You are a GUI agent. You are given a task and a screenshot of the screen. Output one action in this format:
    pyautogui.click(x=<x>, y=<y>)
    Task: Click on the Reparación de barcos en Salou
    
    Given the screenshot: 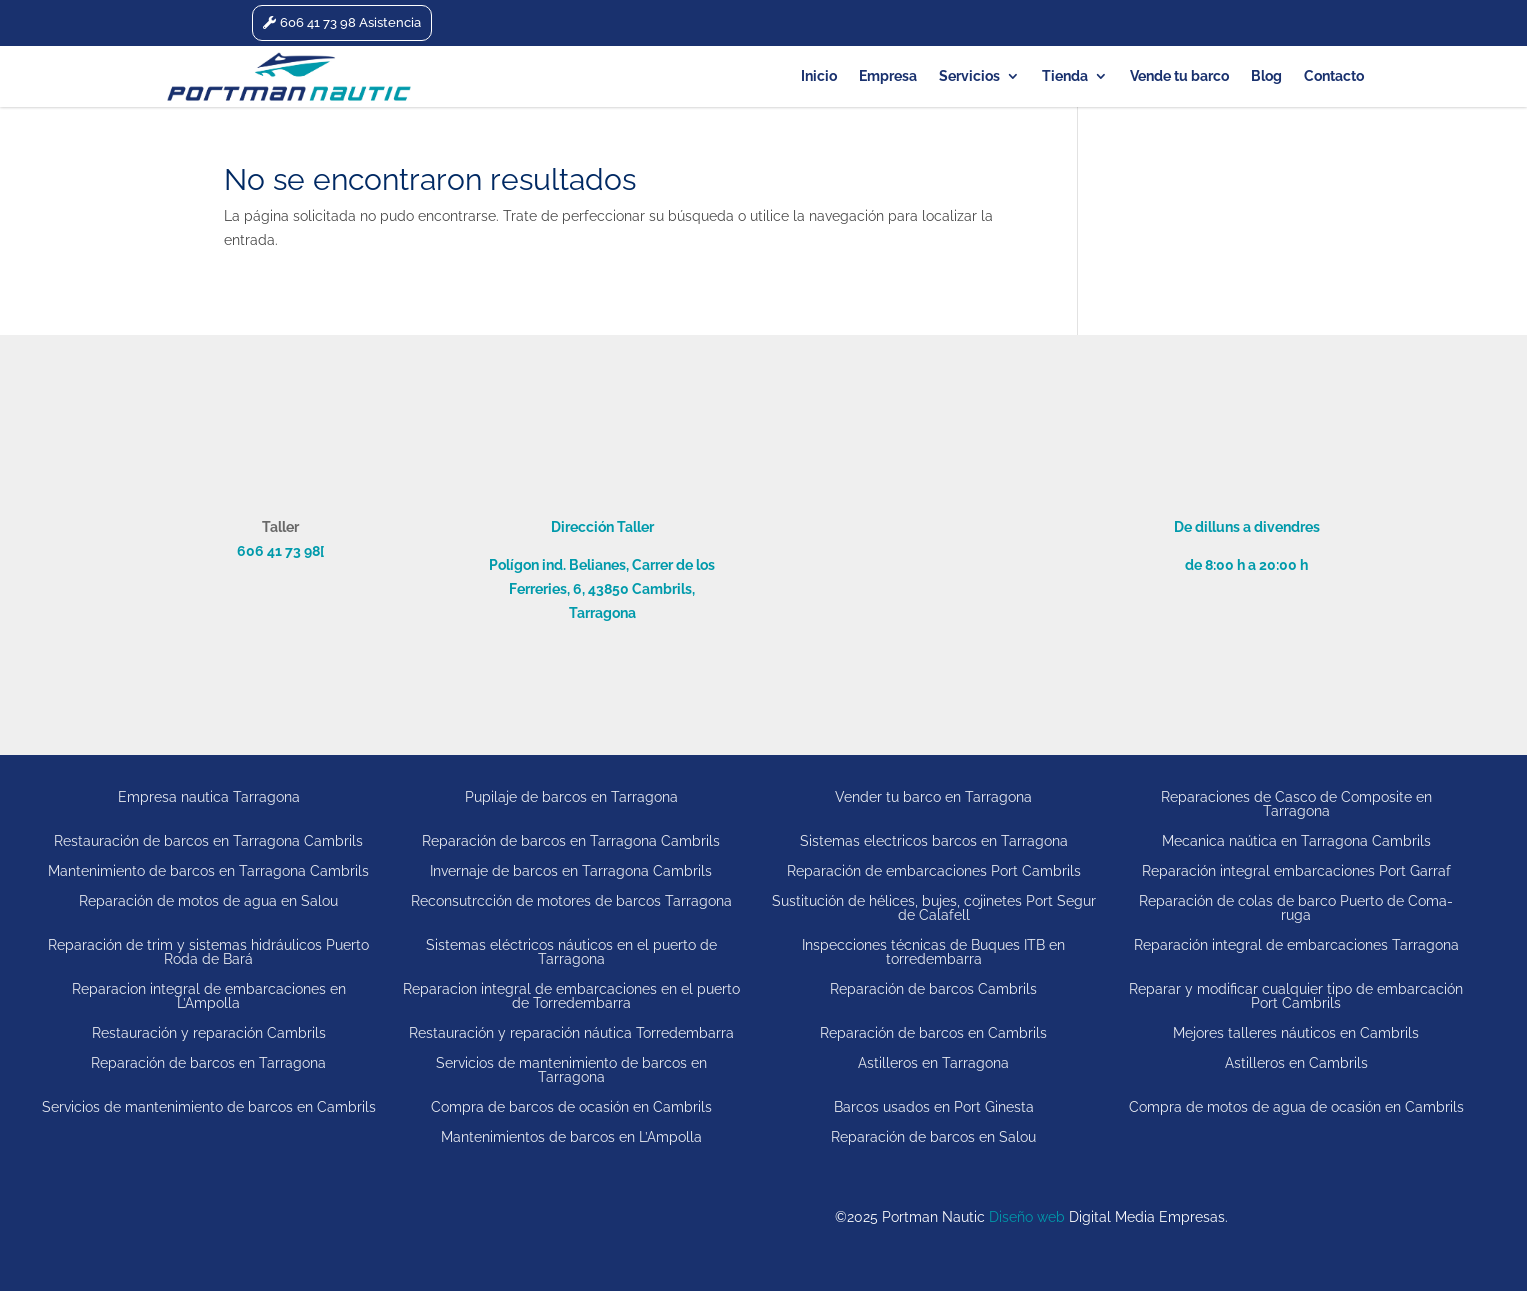 What is the action you would take?
    pyautogui.click(x=933, y=1136)
    